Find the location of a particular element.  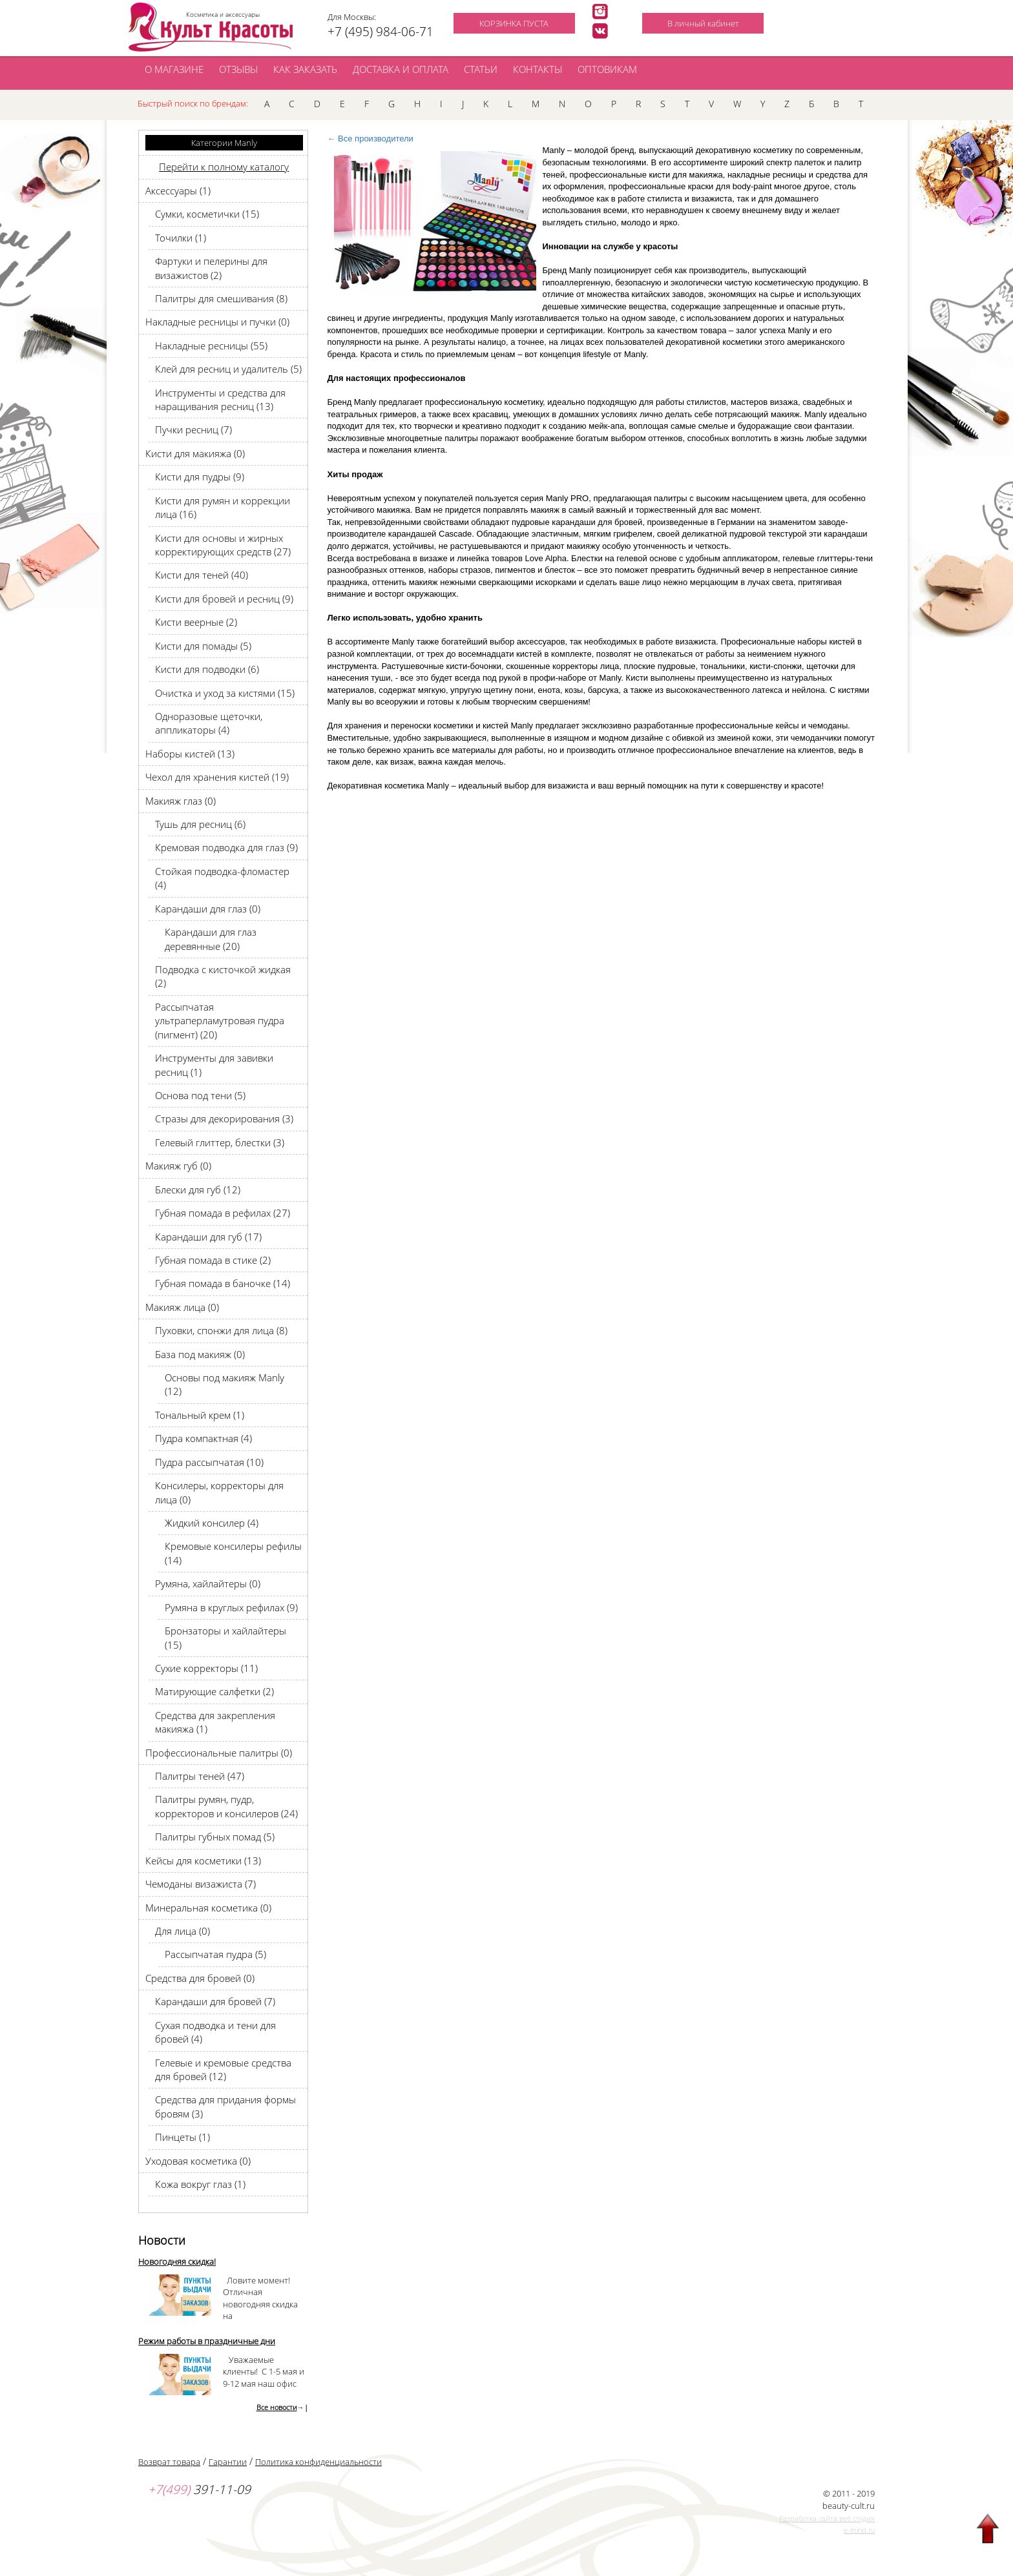

Политика конфиденциальности is located at coordinates (318, 2462).